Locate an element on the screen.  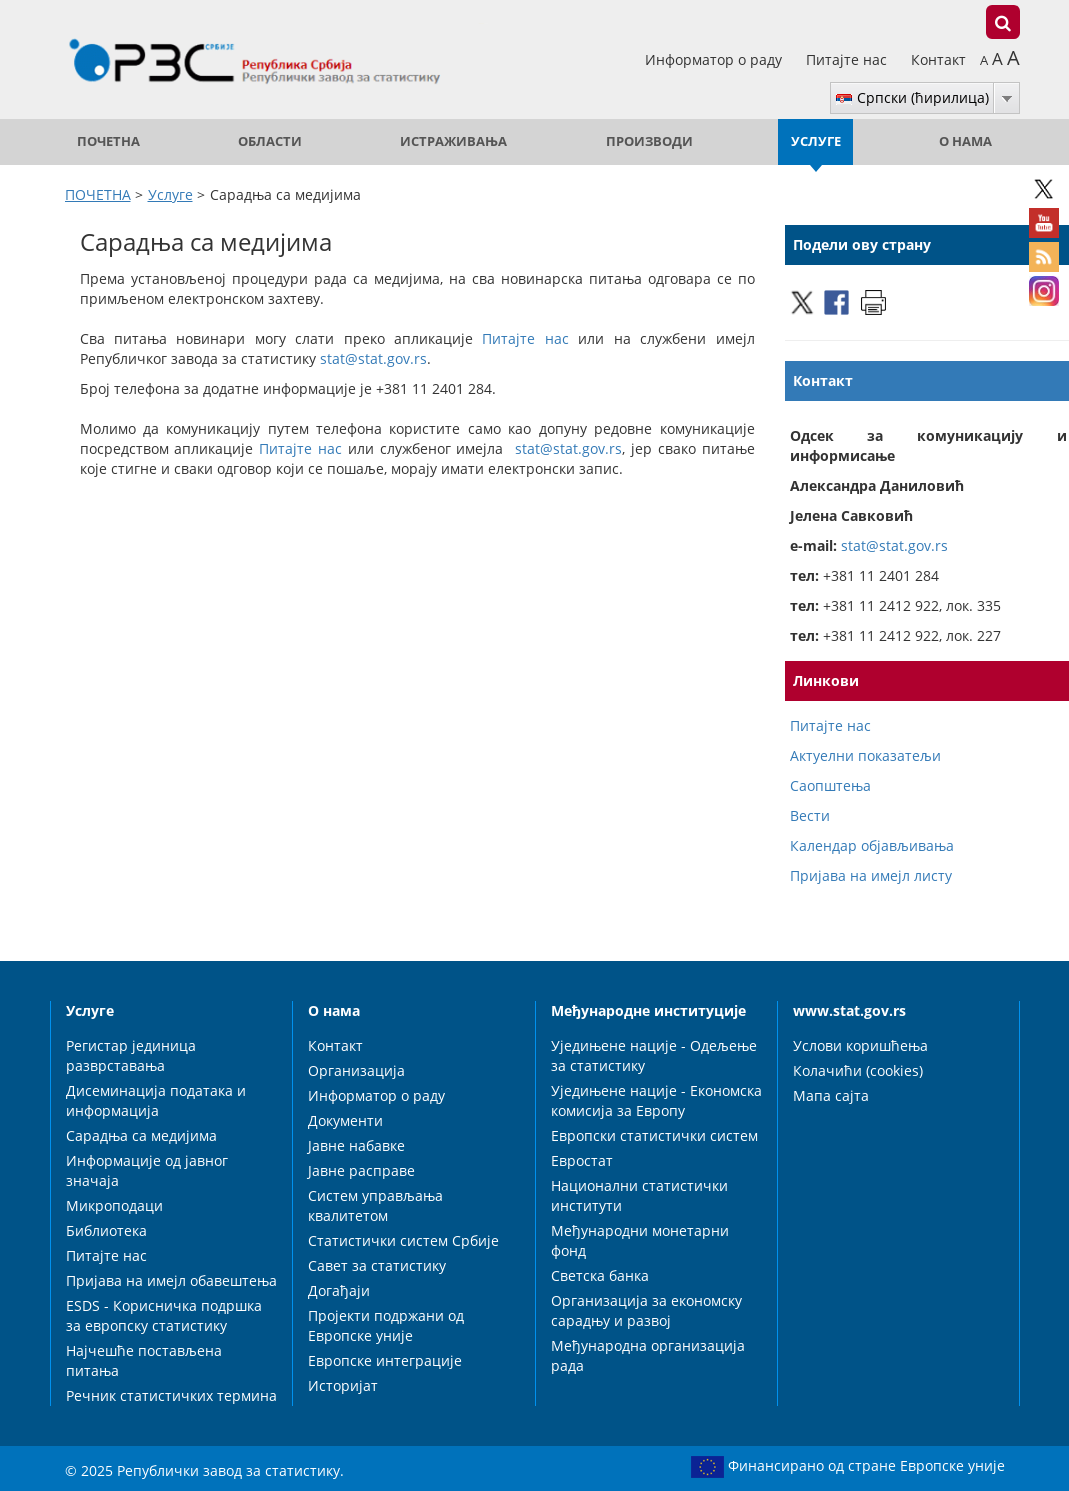
Контакт is located at coordinates (938, 59).